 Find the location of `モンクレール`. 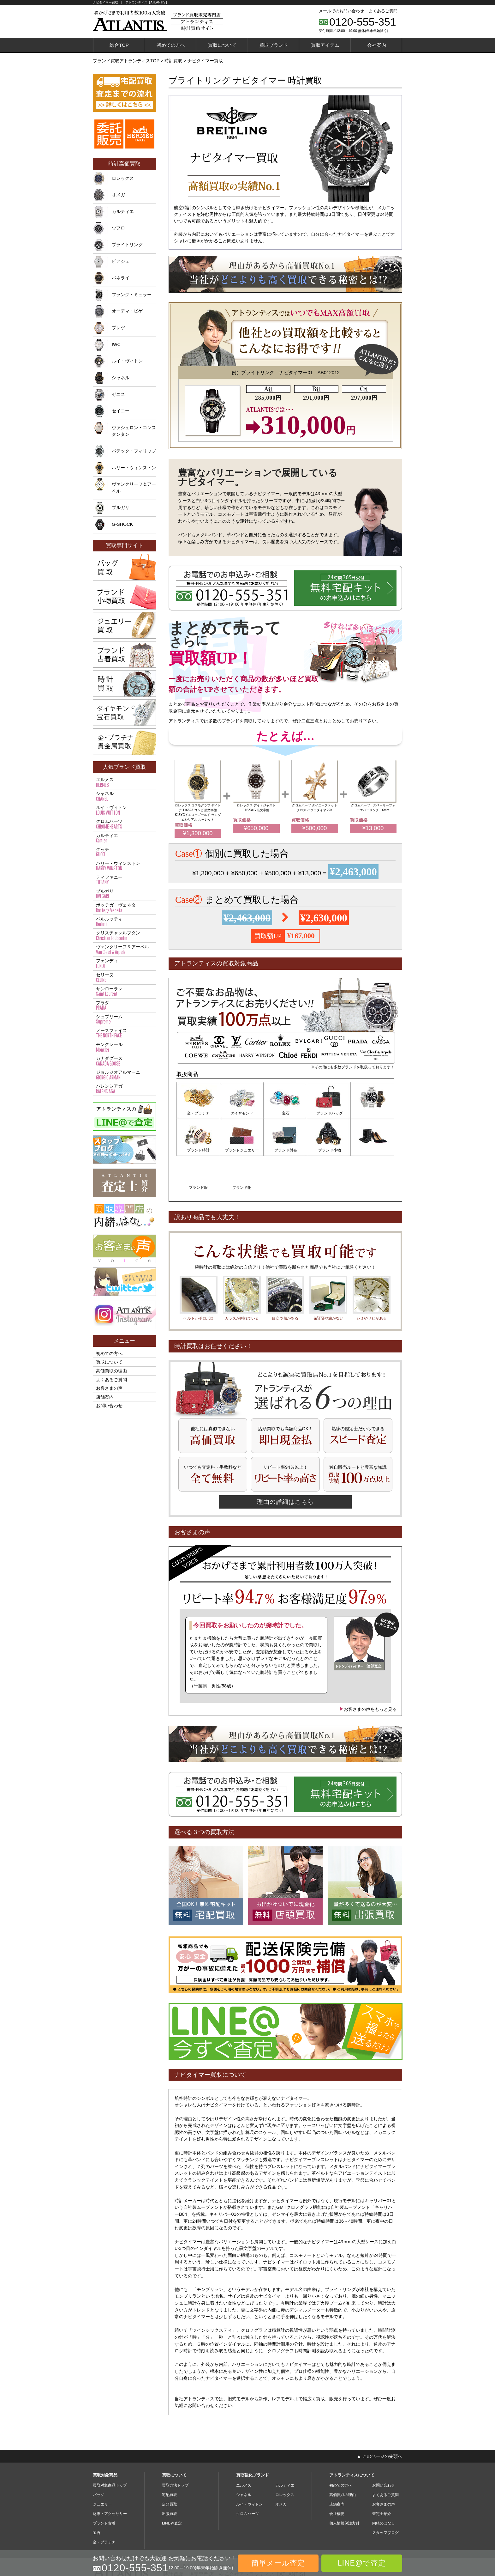

モンクレール is located at coordinates (124, 1047).